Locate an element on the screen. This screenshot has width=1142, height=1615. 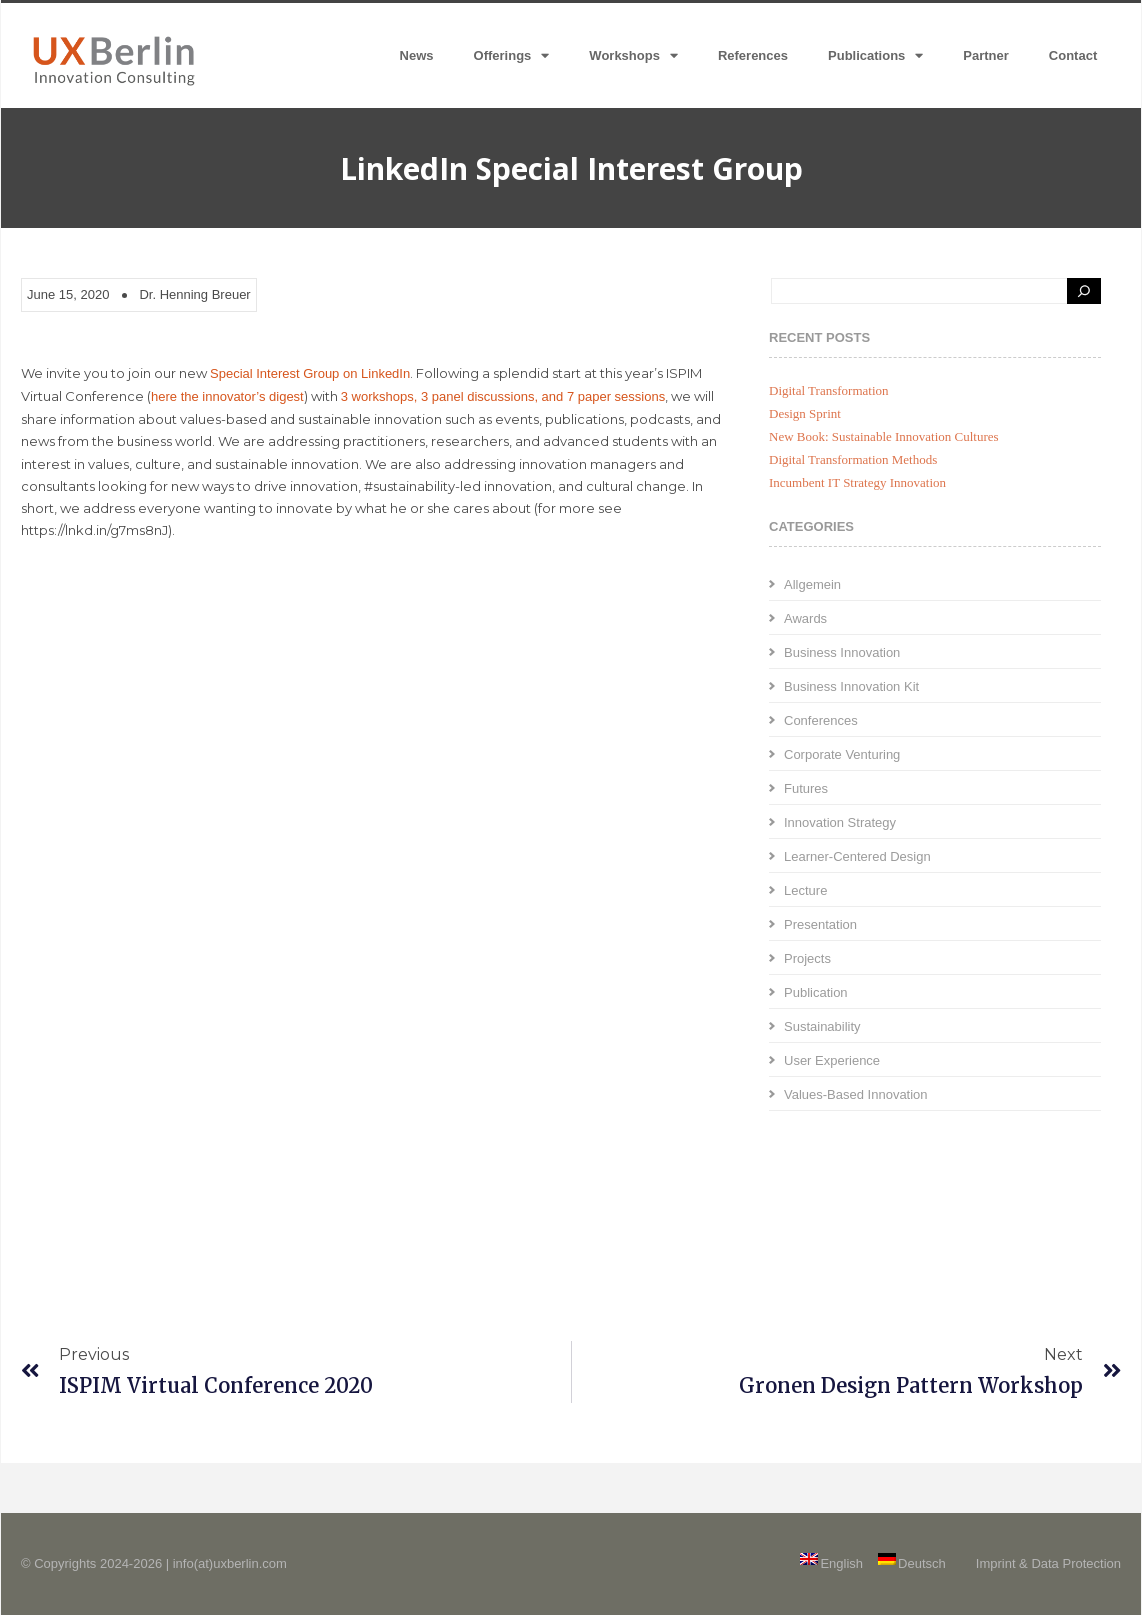
Digital Transformation Methods is located at coordinates (853, 459).